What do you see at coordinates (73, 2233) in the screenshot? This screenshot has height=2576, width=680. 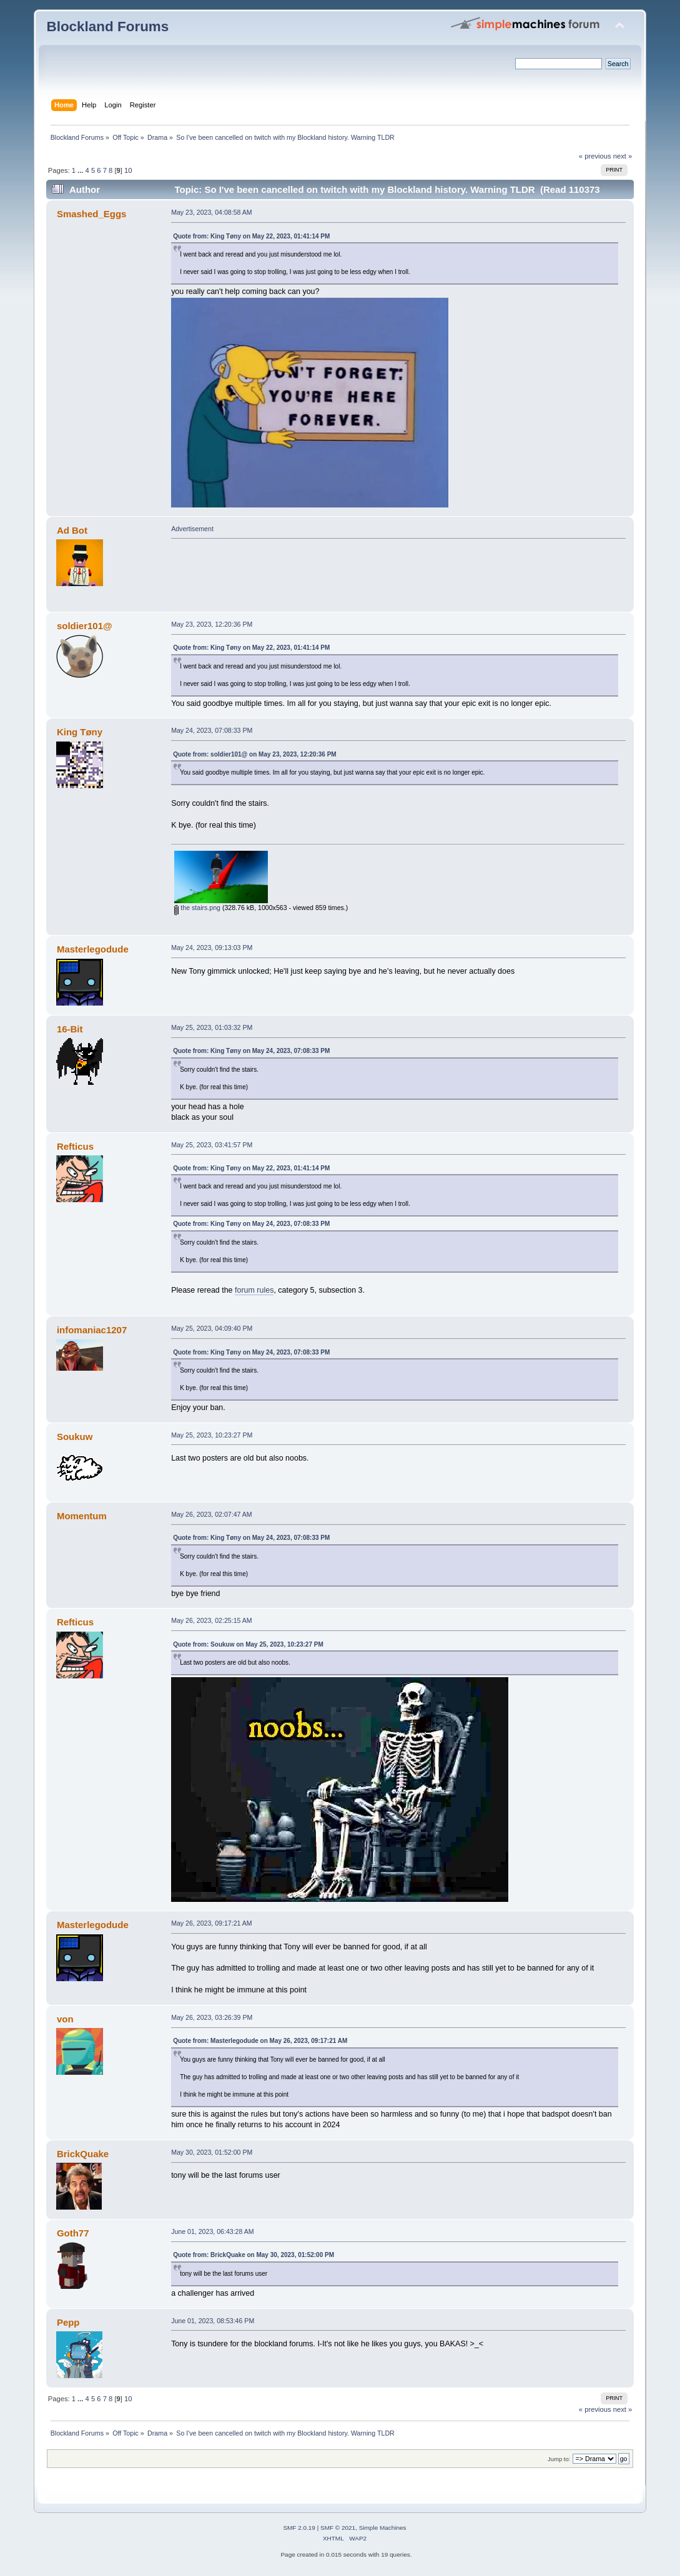 I see `Goth77` at bounding box center [73, 2233].